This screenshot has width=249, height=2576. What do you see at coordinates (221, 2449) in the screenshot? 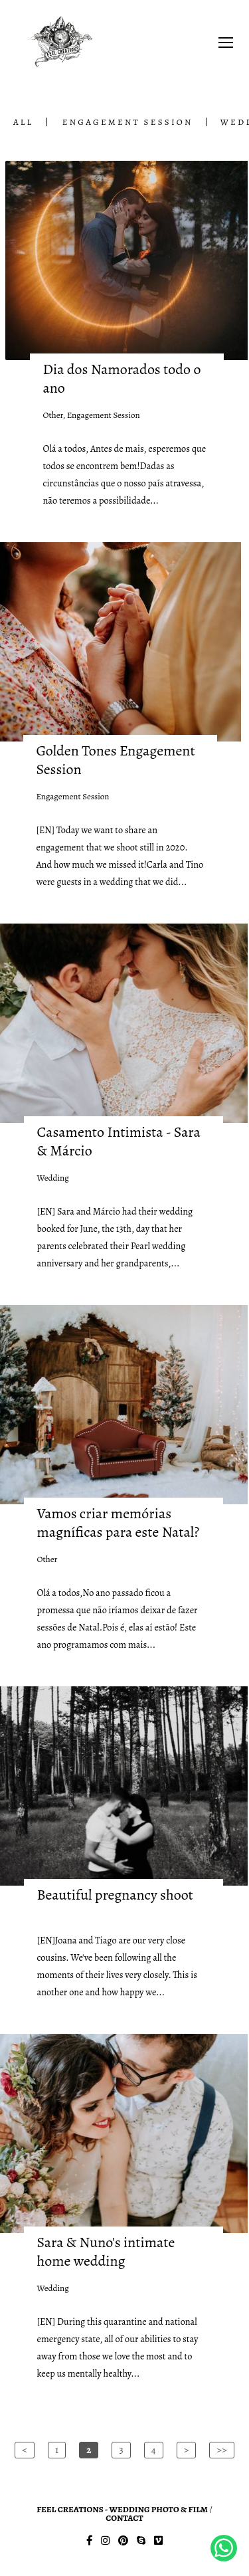
I see `>>` at bounding box center [221, 2449].